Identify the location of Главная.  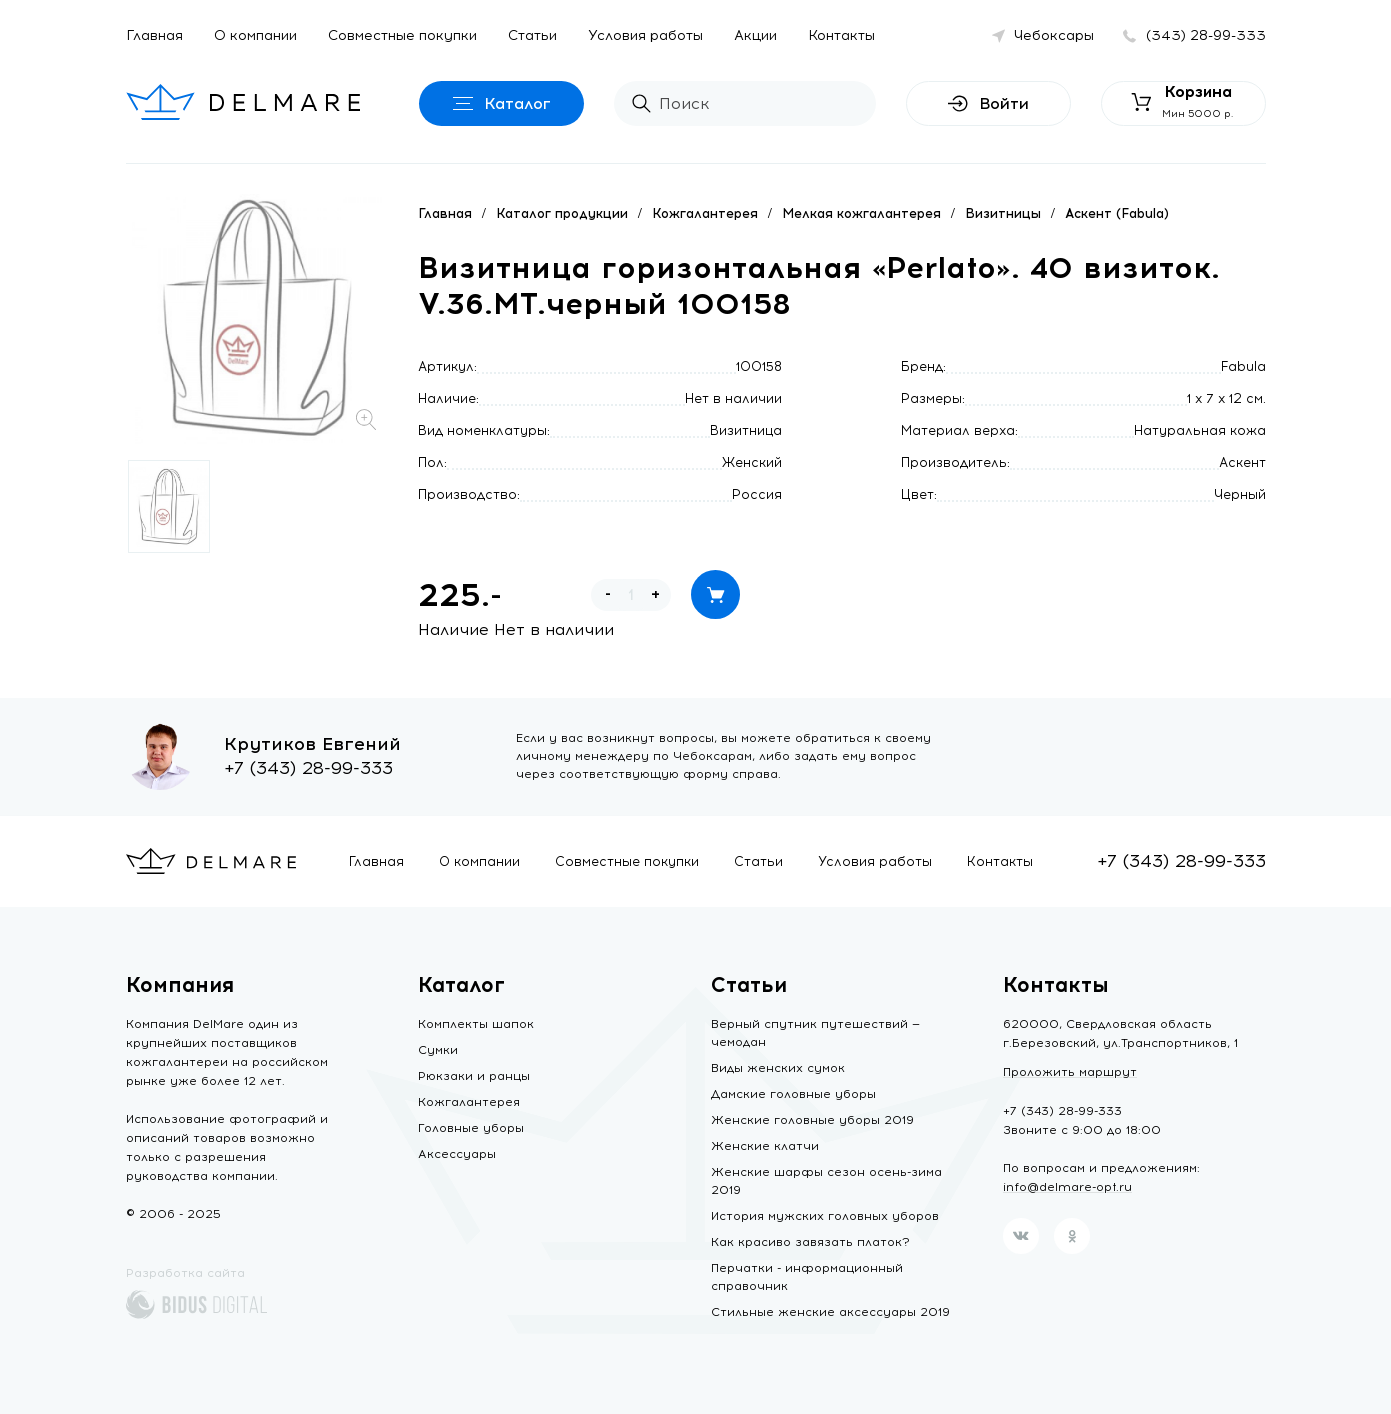
(154, 35).